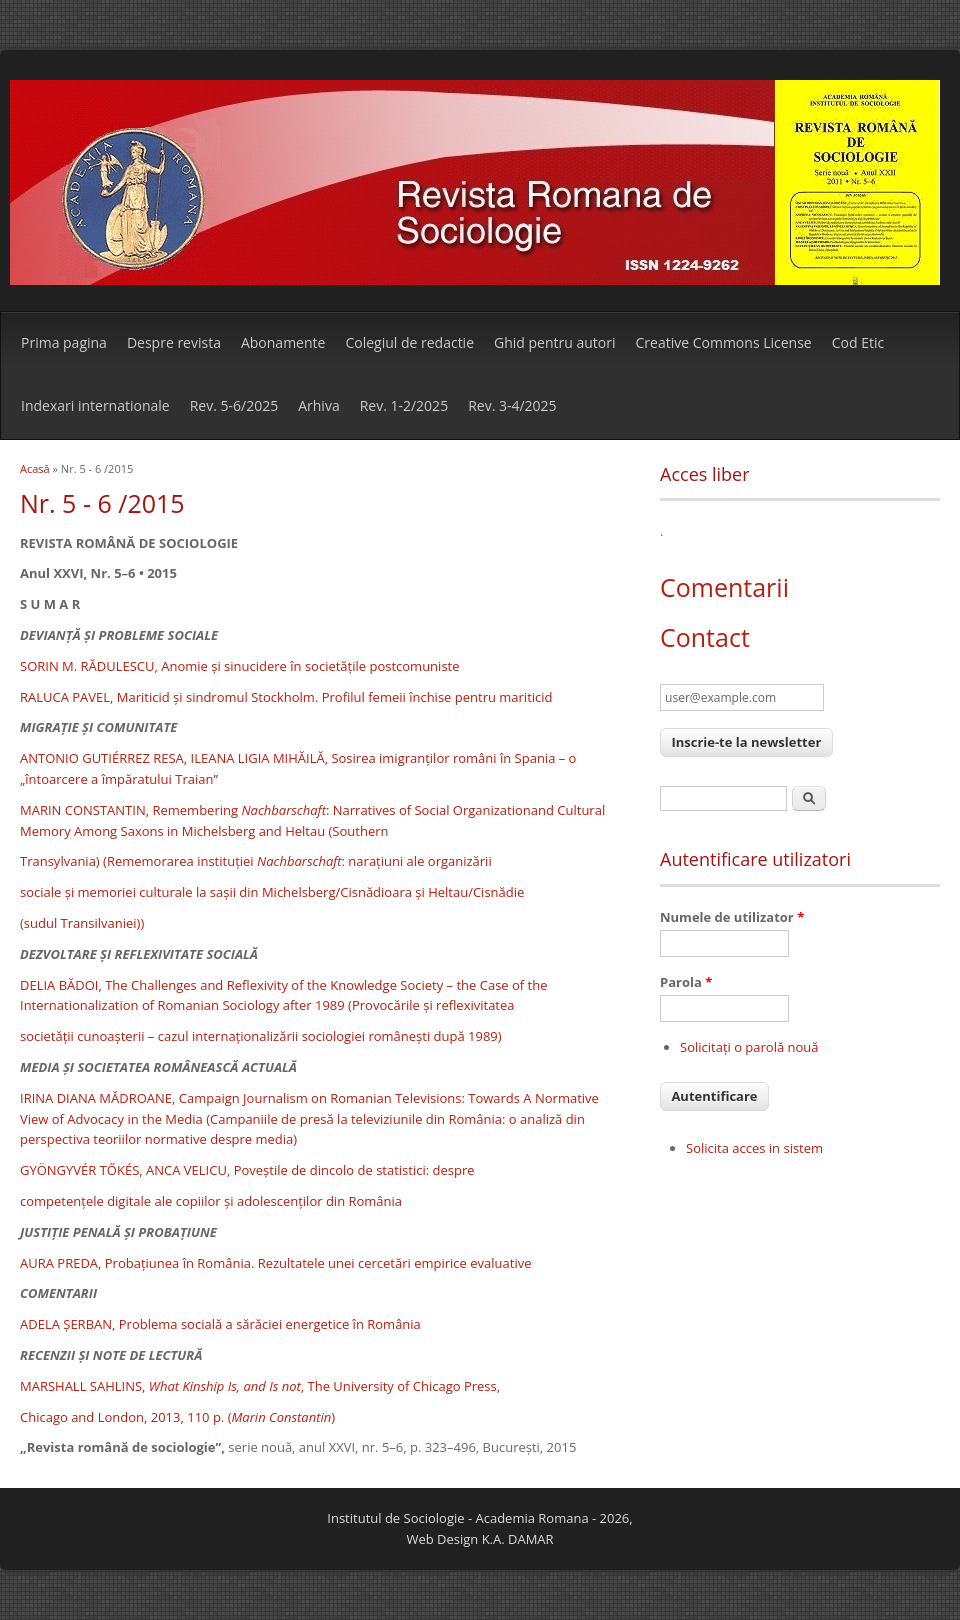 The width and height of the screenshot is (960, 1620). Describe the element at coordinates (409, 342) in the screenshot. I see `Colegiul de redactie` at that location.